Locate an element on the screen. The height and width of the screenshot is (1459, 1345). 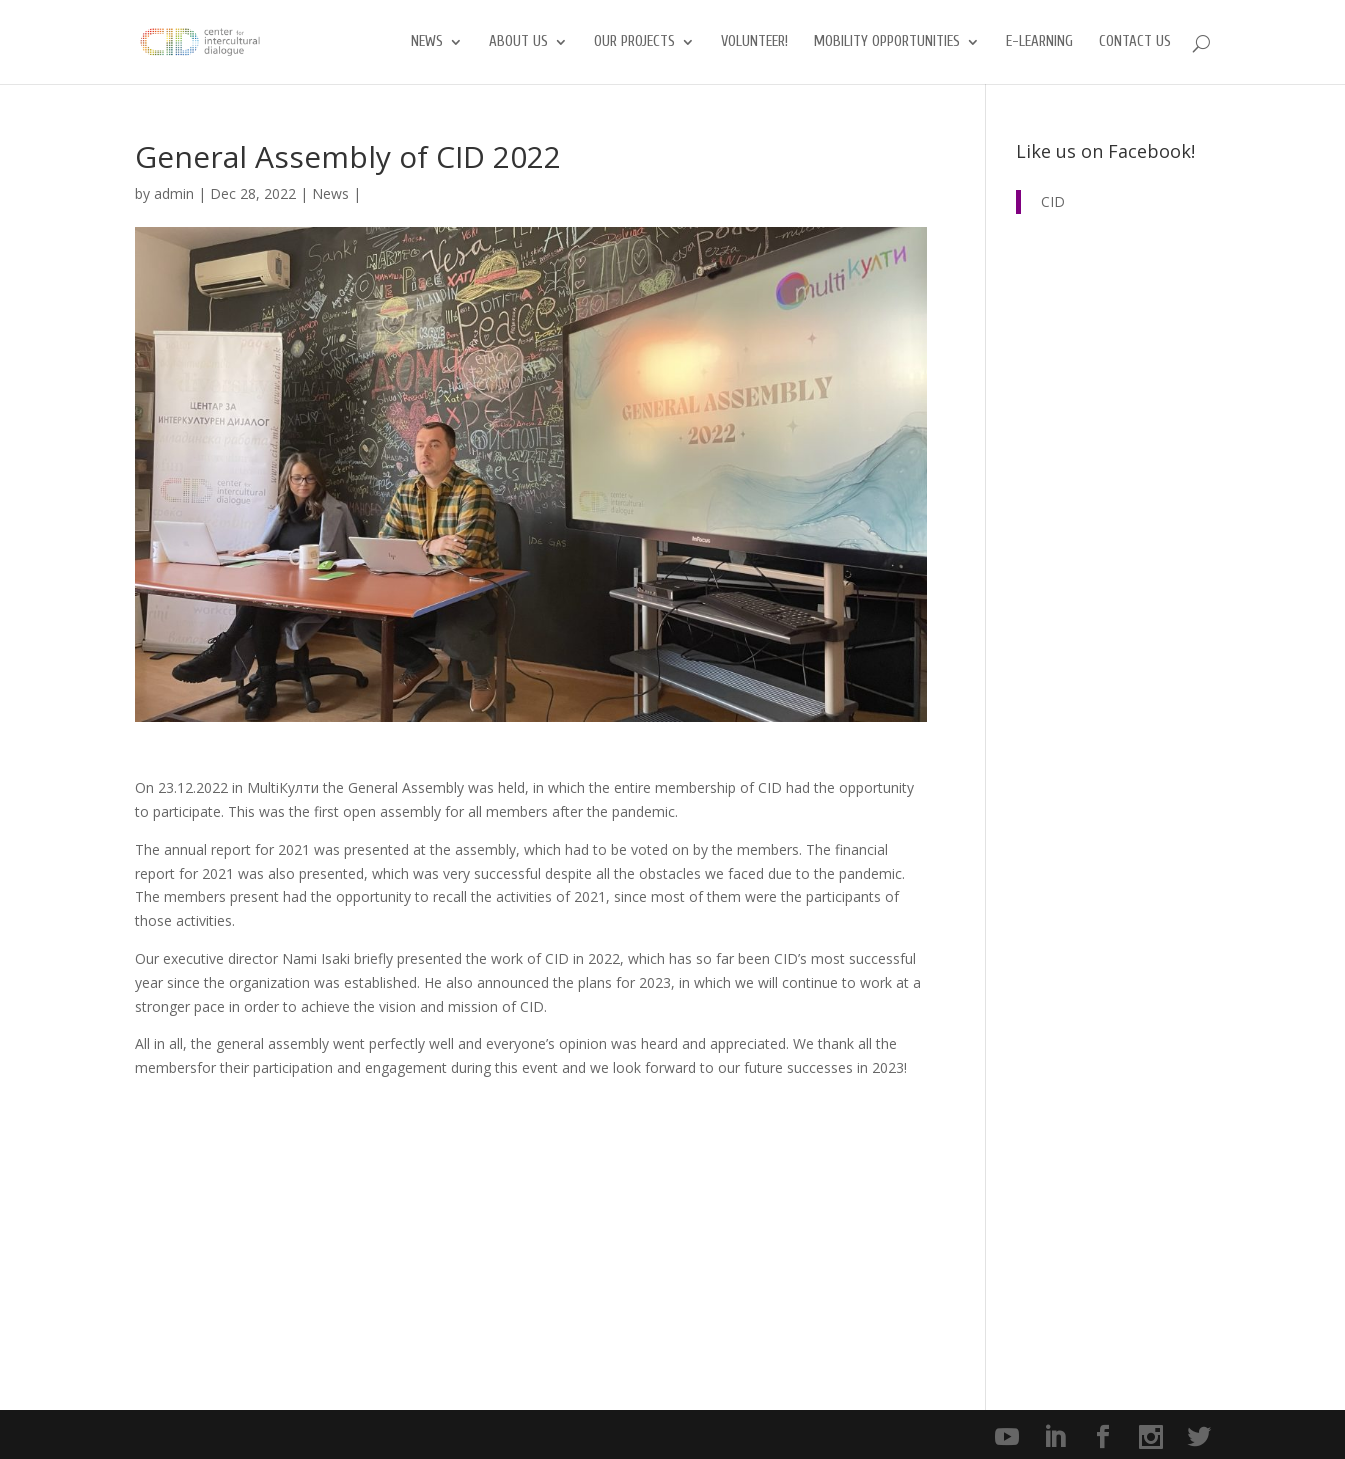
admin is located at coordinates (174, 193).